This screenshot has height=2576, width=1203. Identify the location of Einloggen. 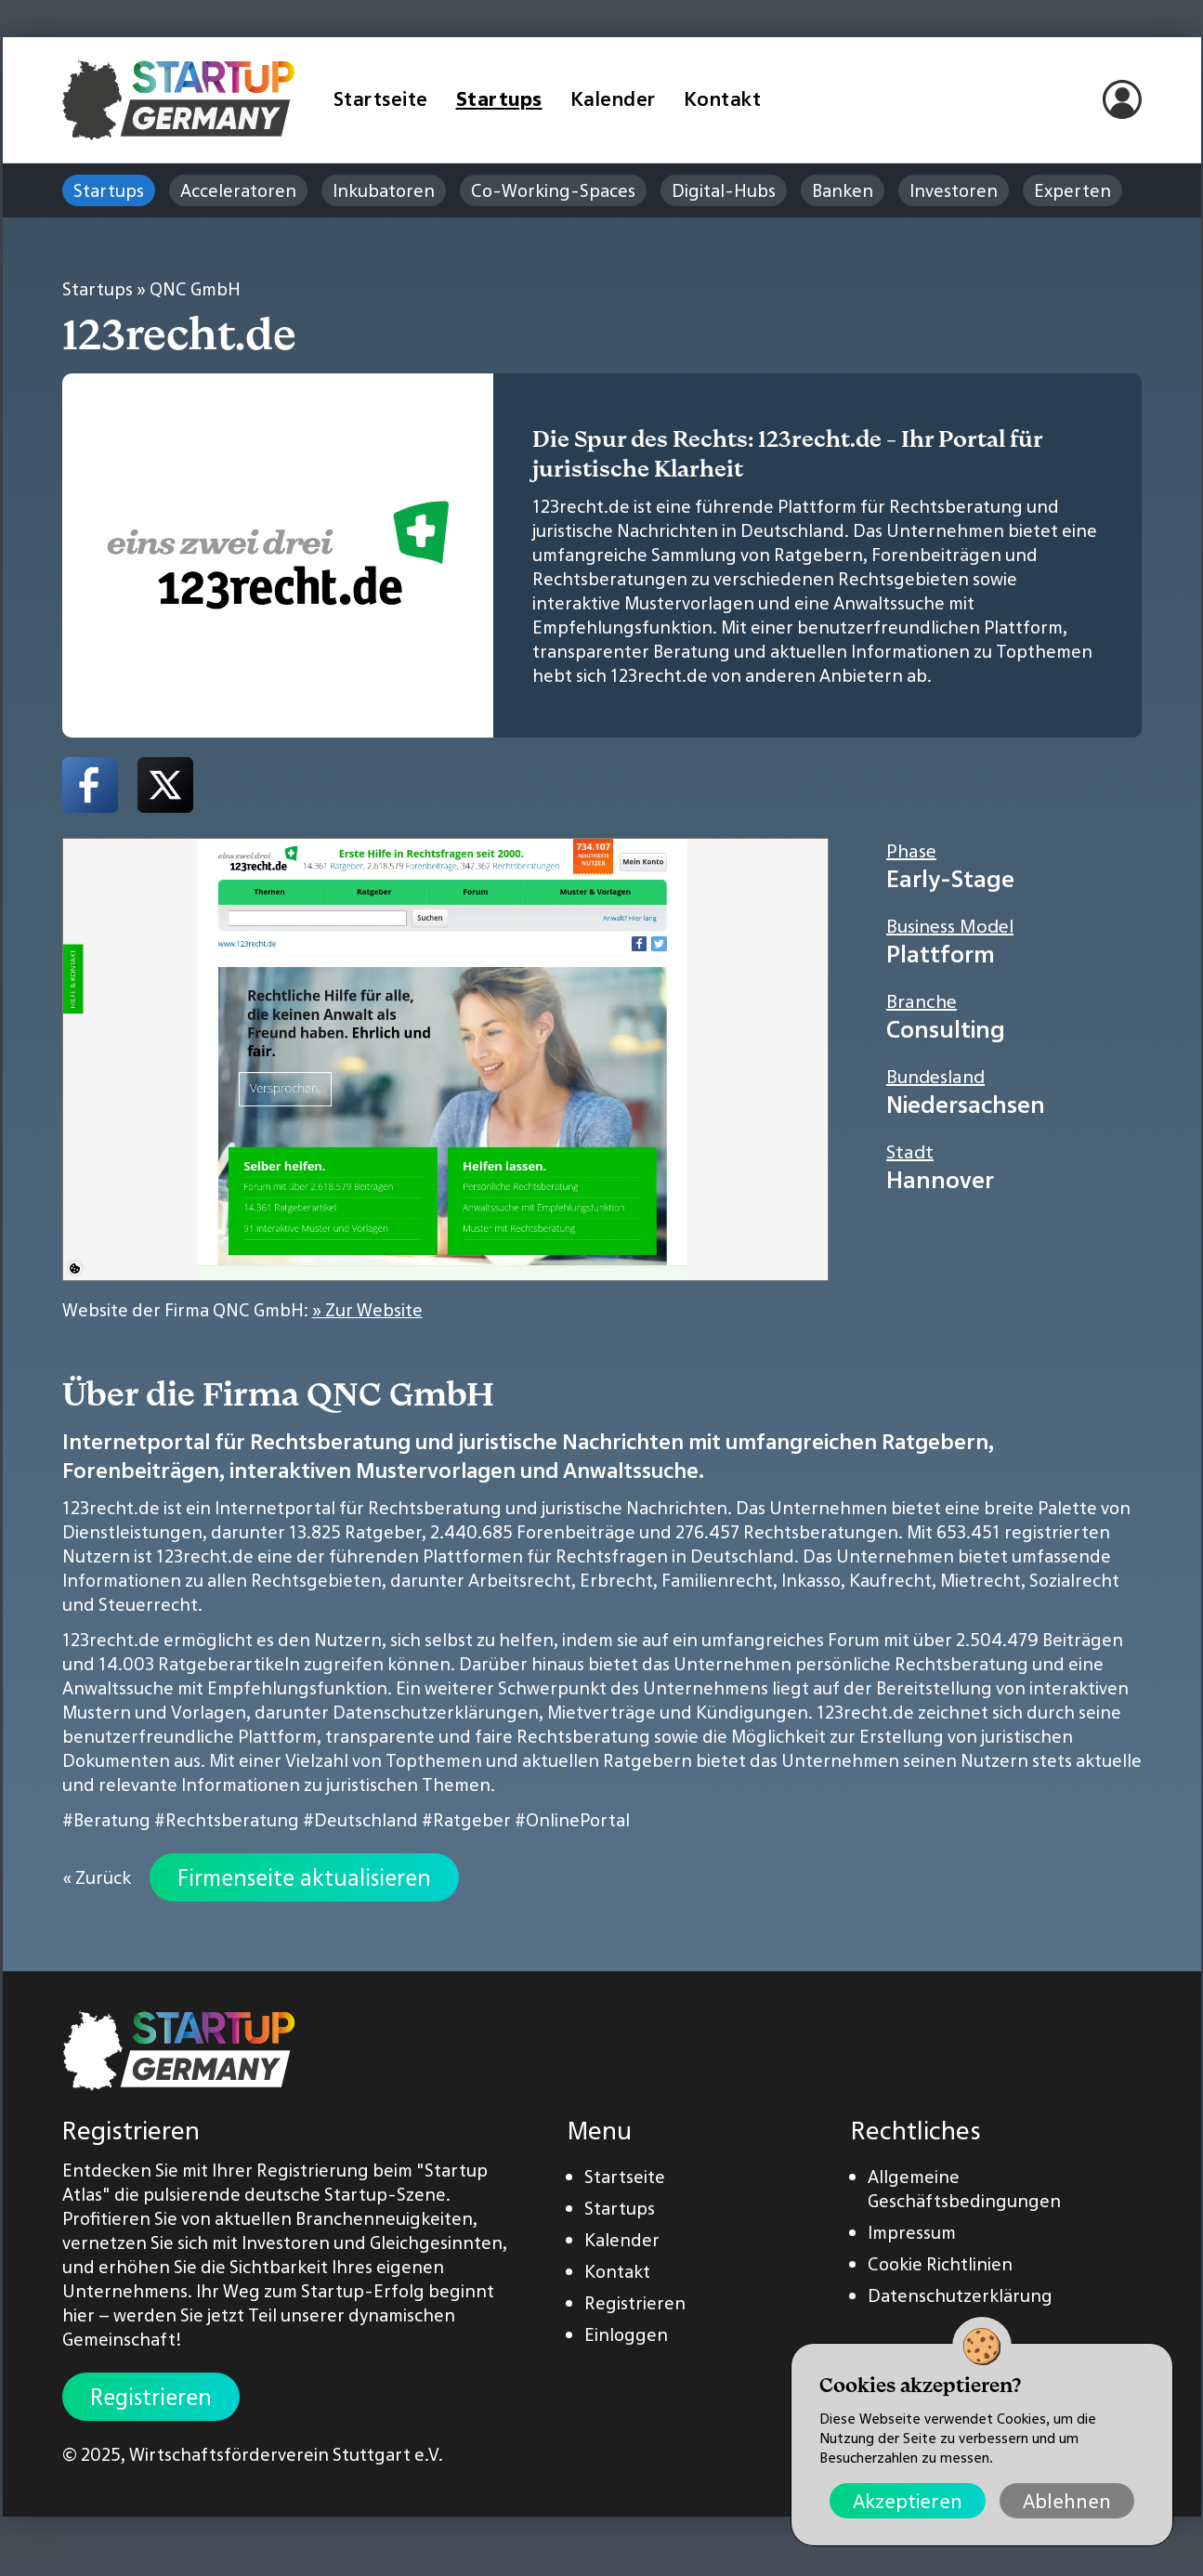
(626, 2334).